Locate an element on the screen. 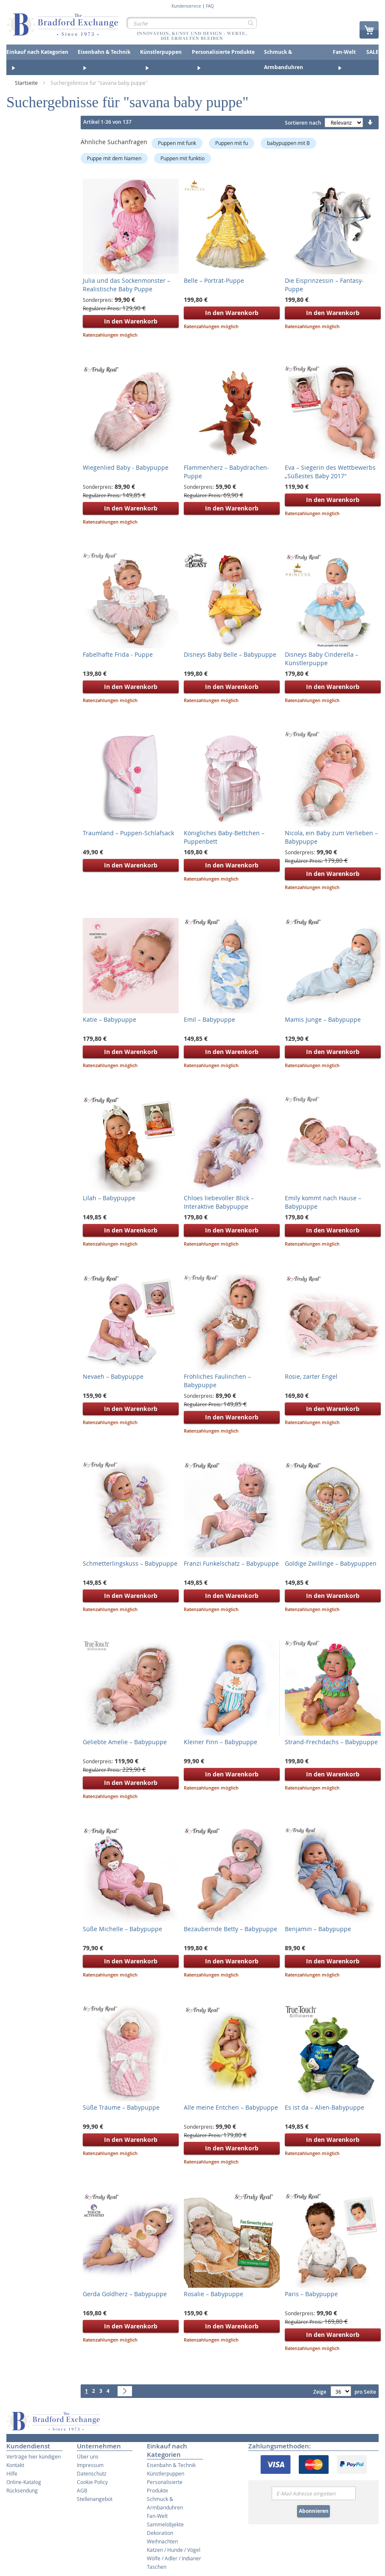 The height and width of the screenshot is (2576, 385). Impressum is located at coordinates (90, 2465).